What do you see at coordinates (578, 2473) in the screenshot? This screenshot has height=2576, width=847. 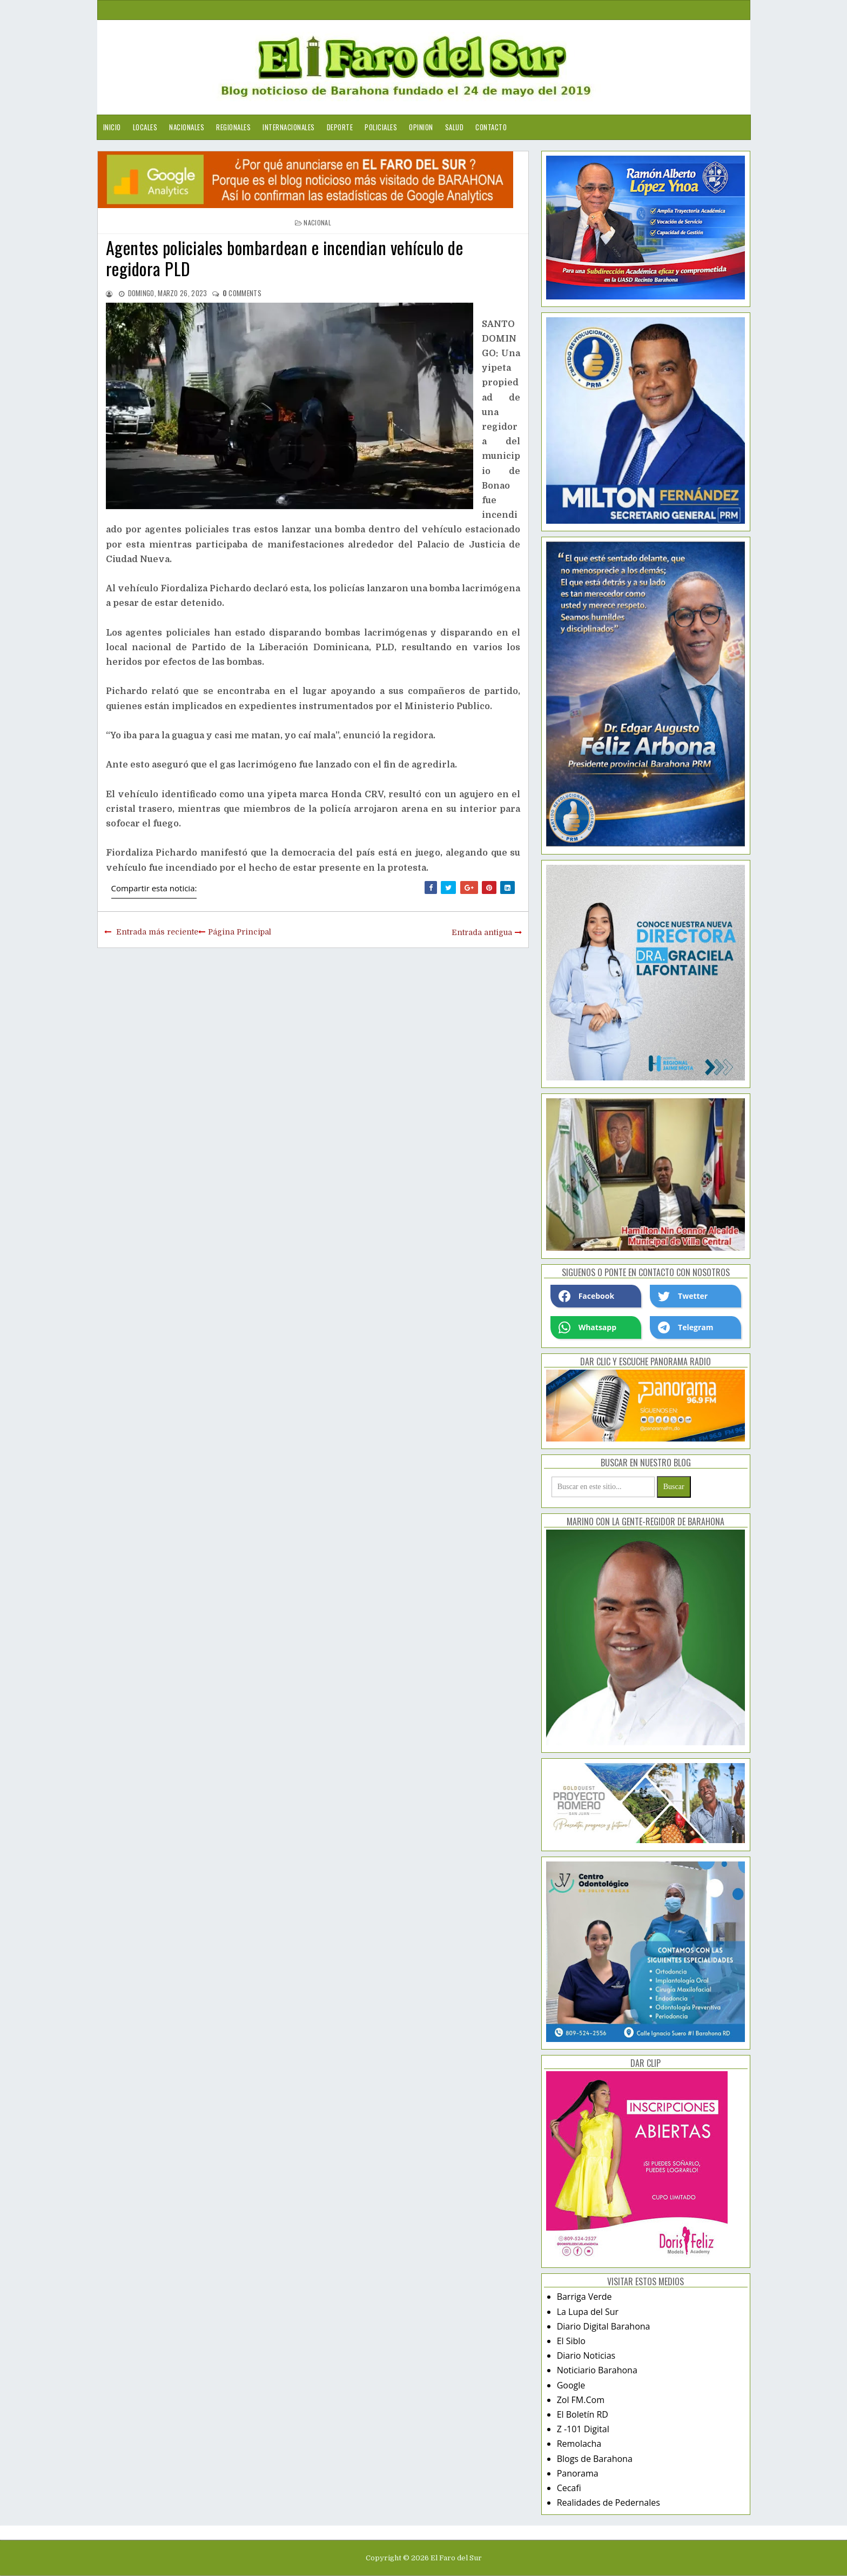 I see `Panorama` at bounding box center [578, 2473].